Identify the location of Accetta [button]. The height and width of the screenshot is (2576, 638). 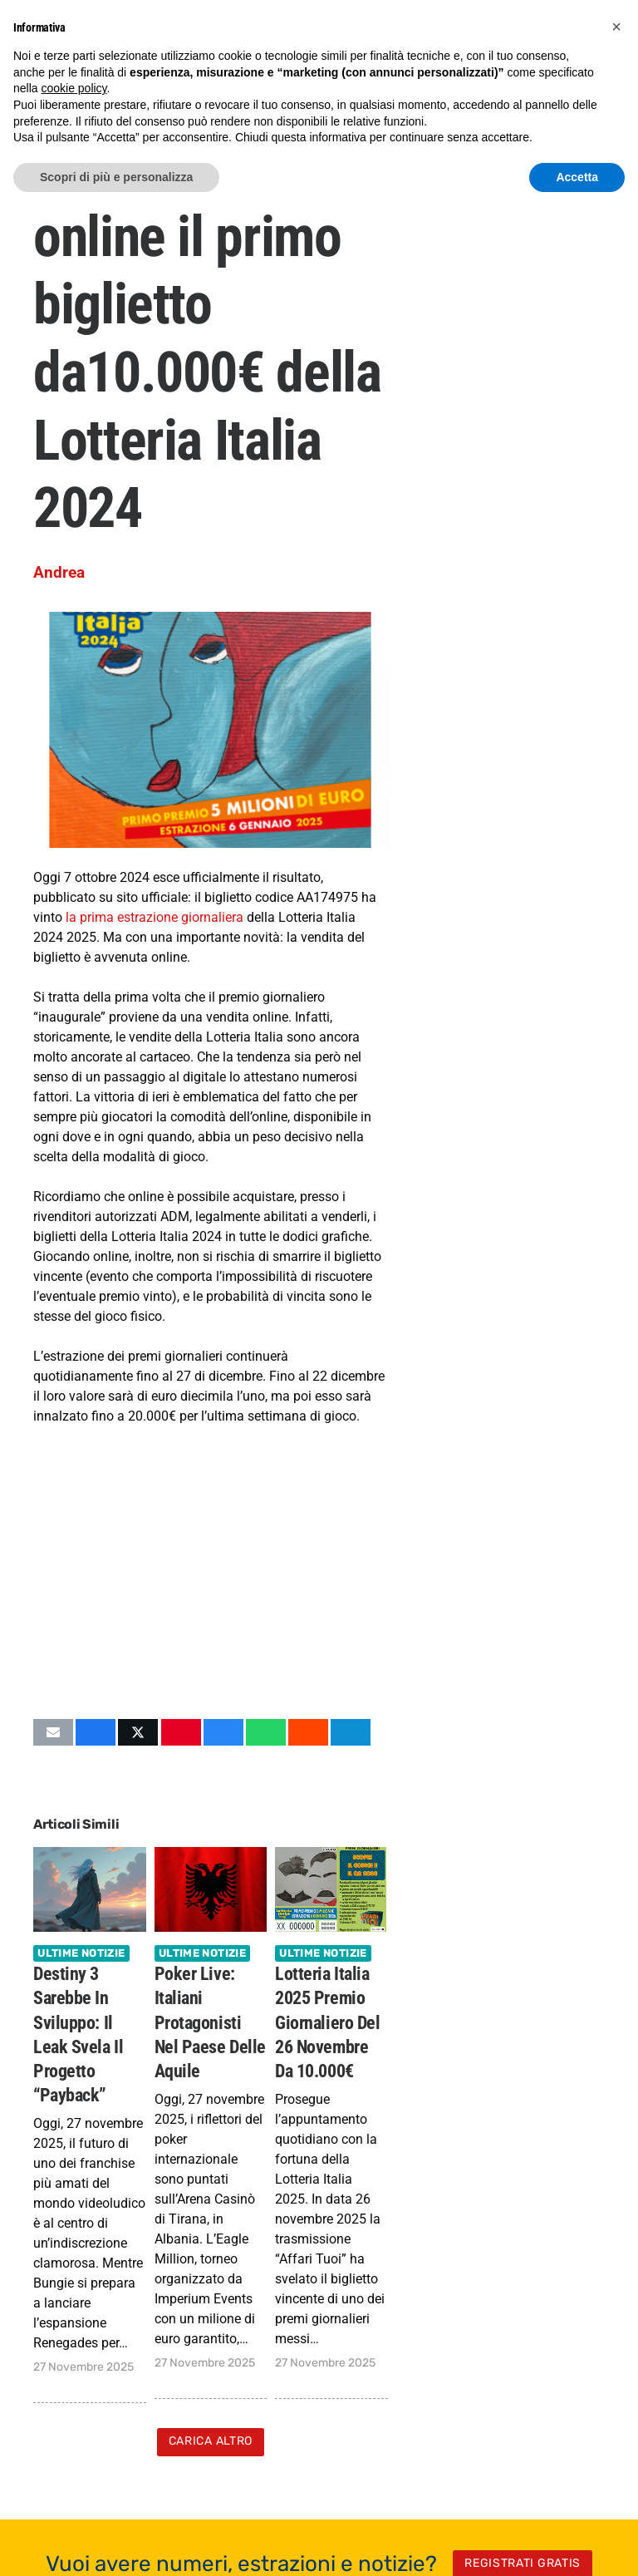
(577, 177).